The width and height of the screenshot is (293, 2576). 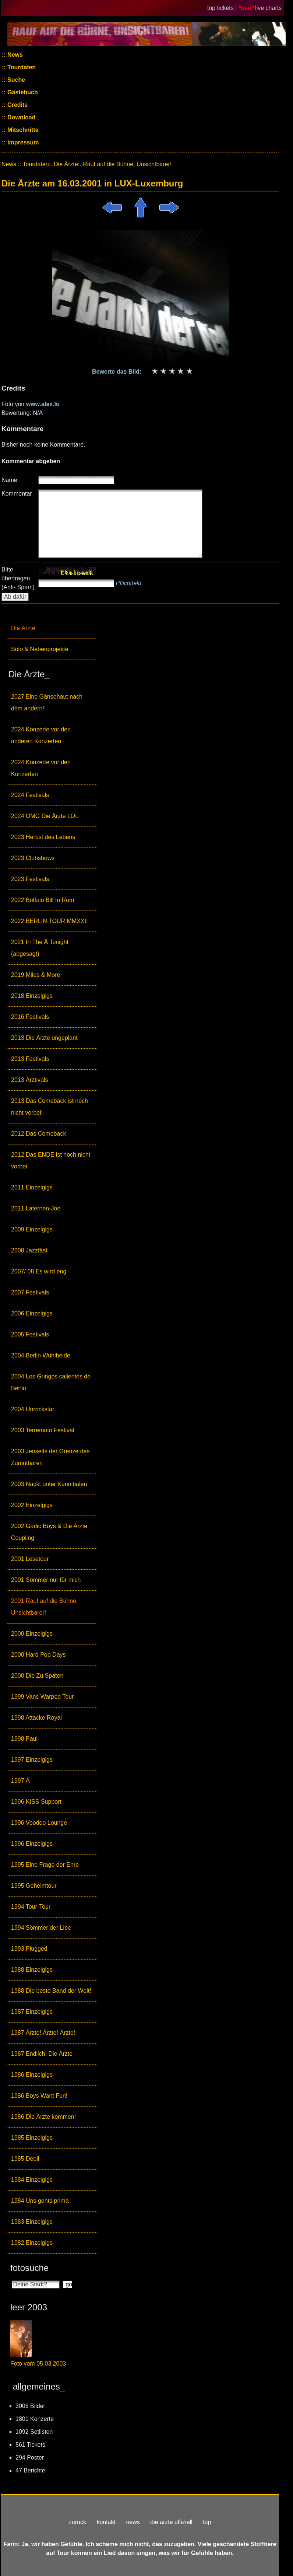 I want to click on 2005 Festivals, so click(x=30, y=1334).